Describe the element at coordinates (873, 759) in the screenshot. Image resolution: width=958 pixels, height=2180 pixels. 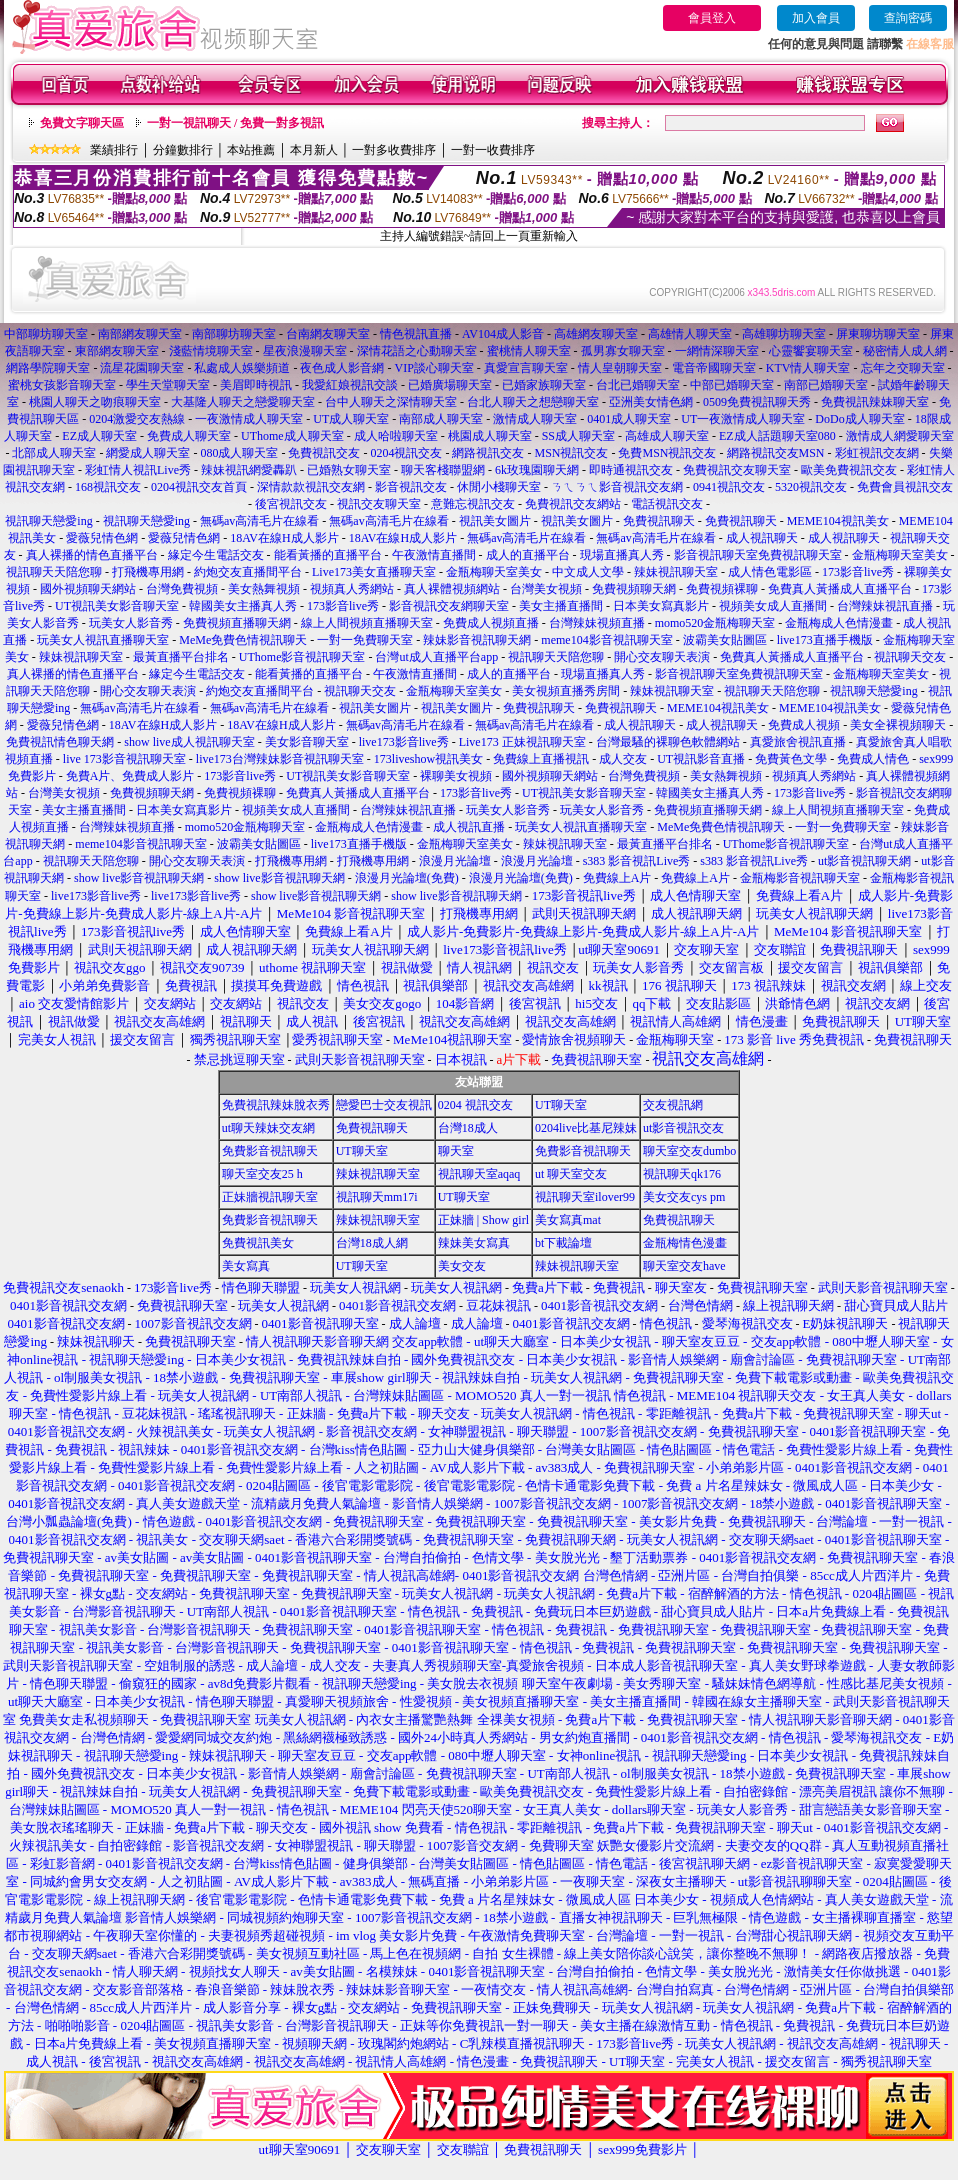
I see `免費成人情色` at that location.